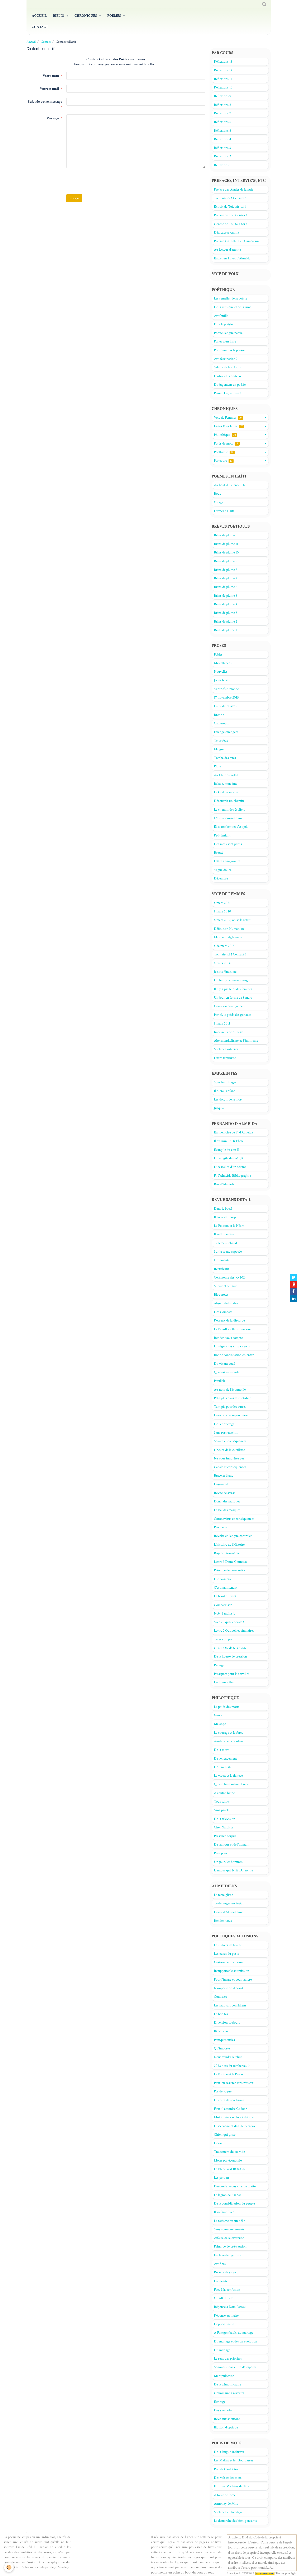  I want to click on Contact, so click(40, 27).